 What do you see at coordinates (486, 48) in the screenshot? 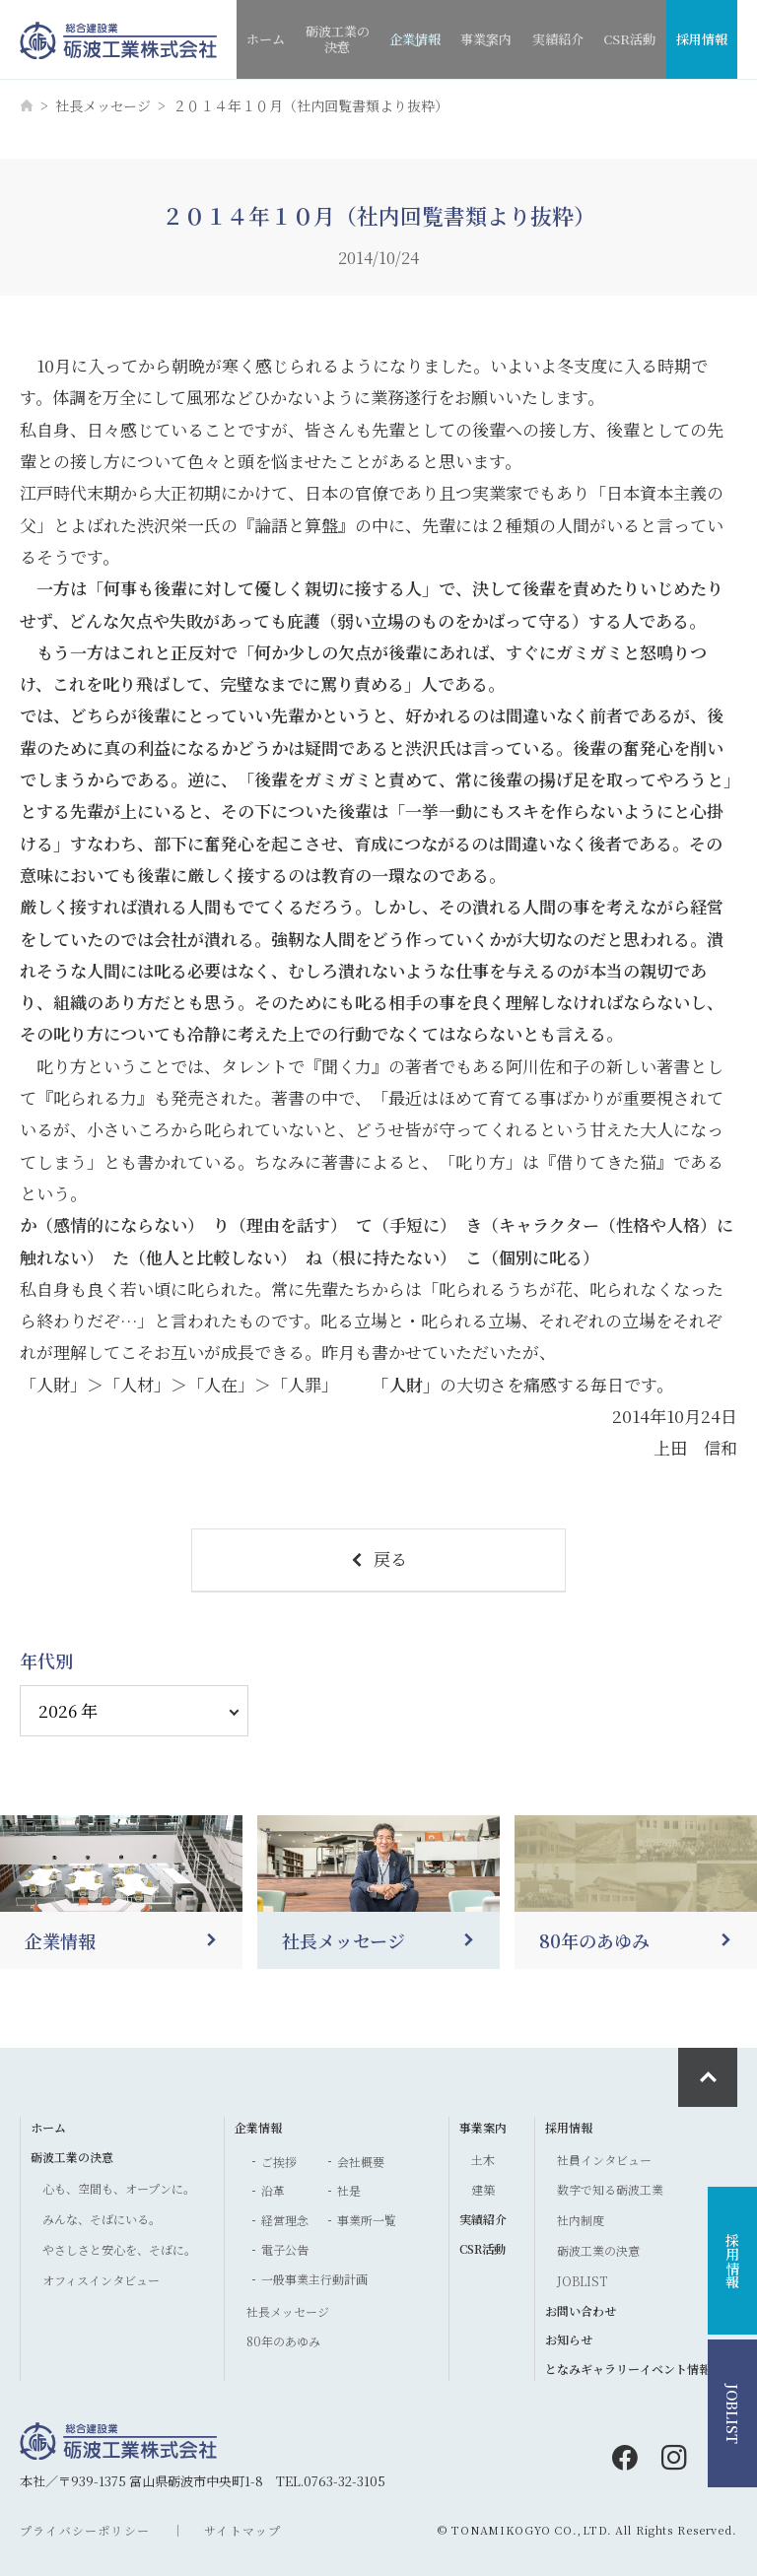
I see `事業案内` at bounding box center [486, 48].